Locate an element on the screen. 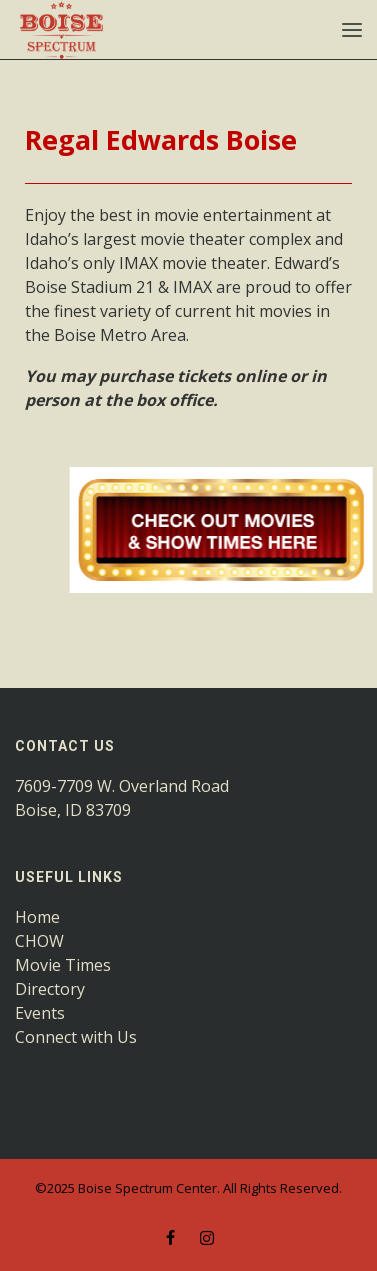 The width and height of the screenshot is (377, 1271). Connect with Us is located at coordinates (76, 1037).